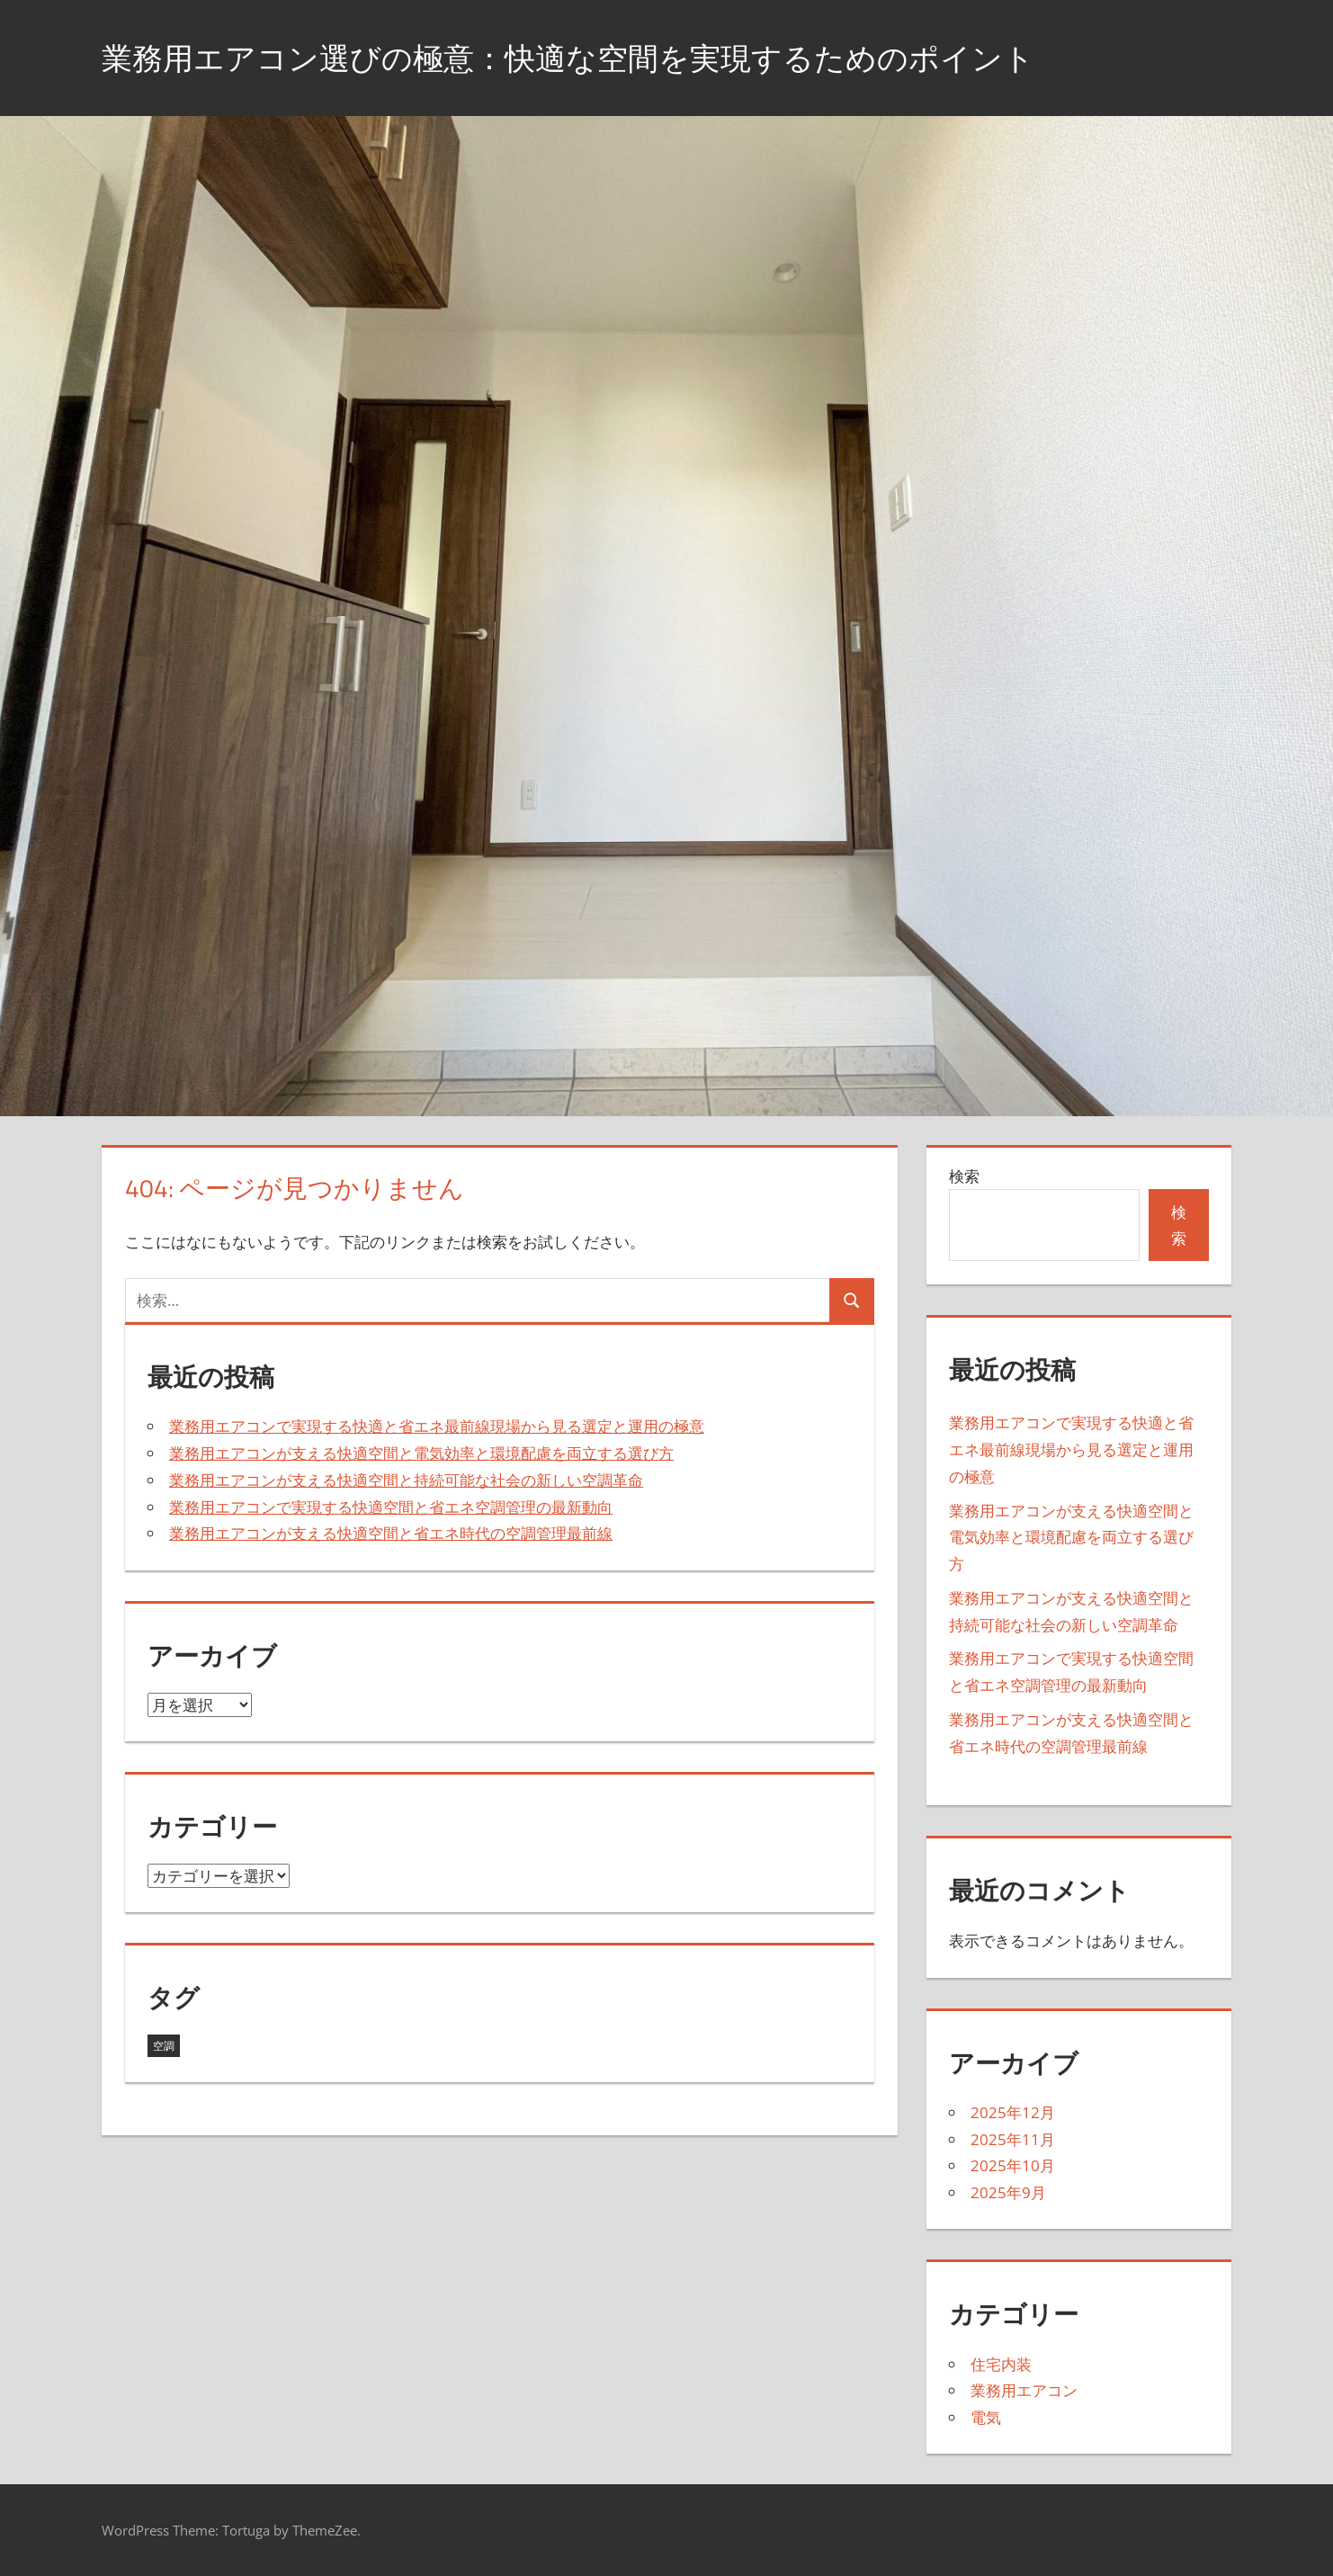  What do you see at coordinates (964, 1176) in the screenshot?
I see `検索` at bounding box center [964, 1176].